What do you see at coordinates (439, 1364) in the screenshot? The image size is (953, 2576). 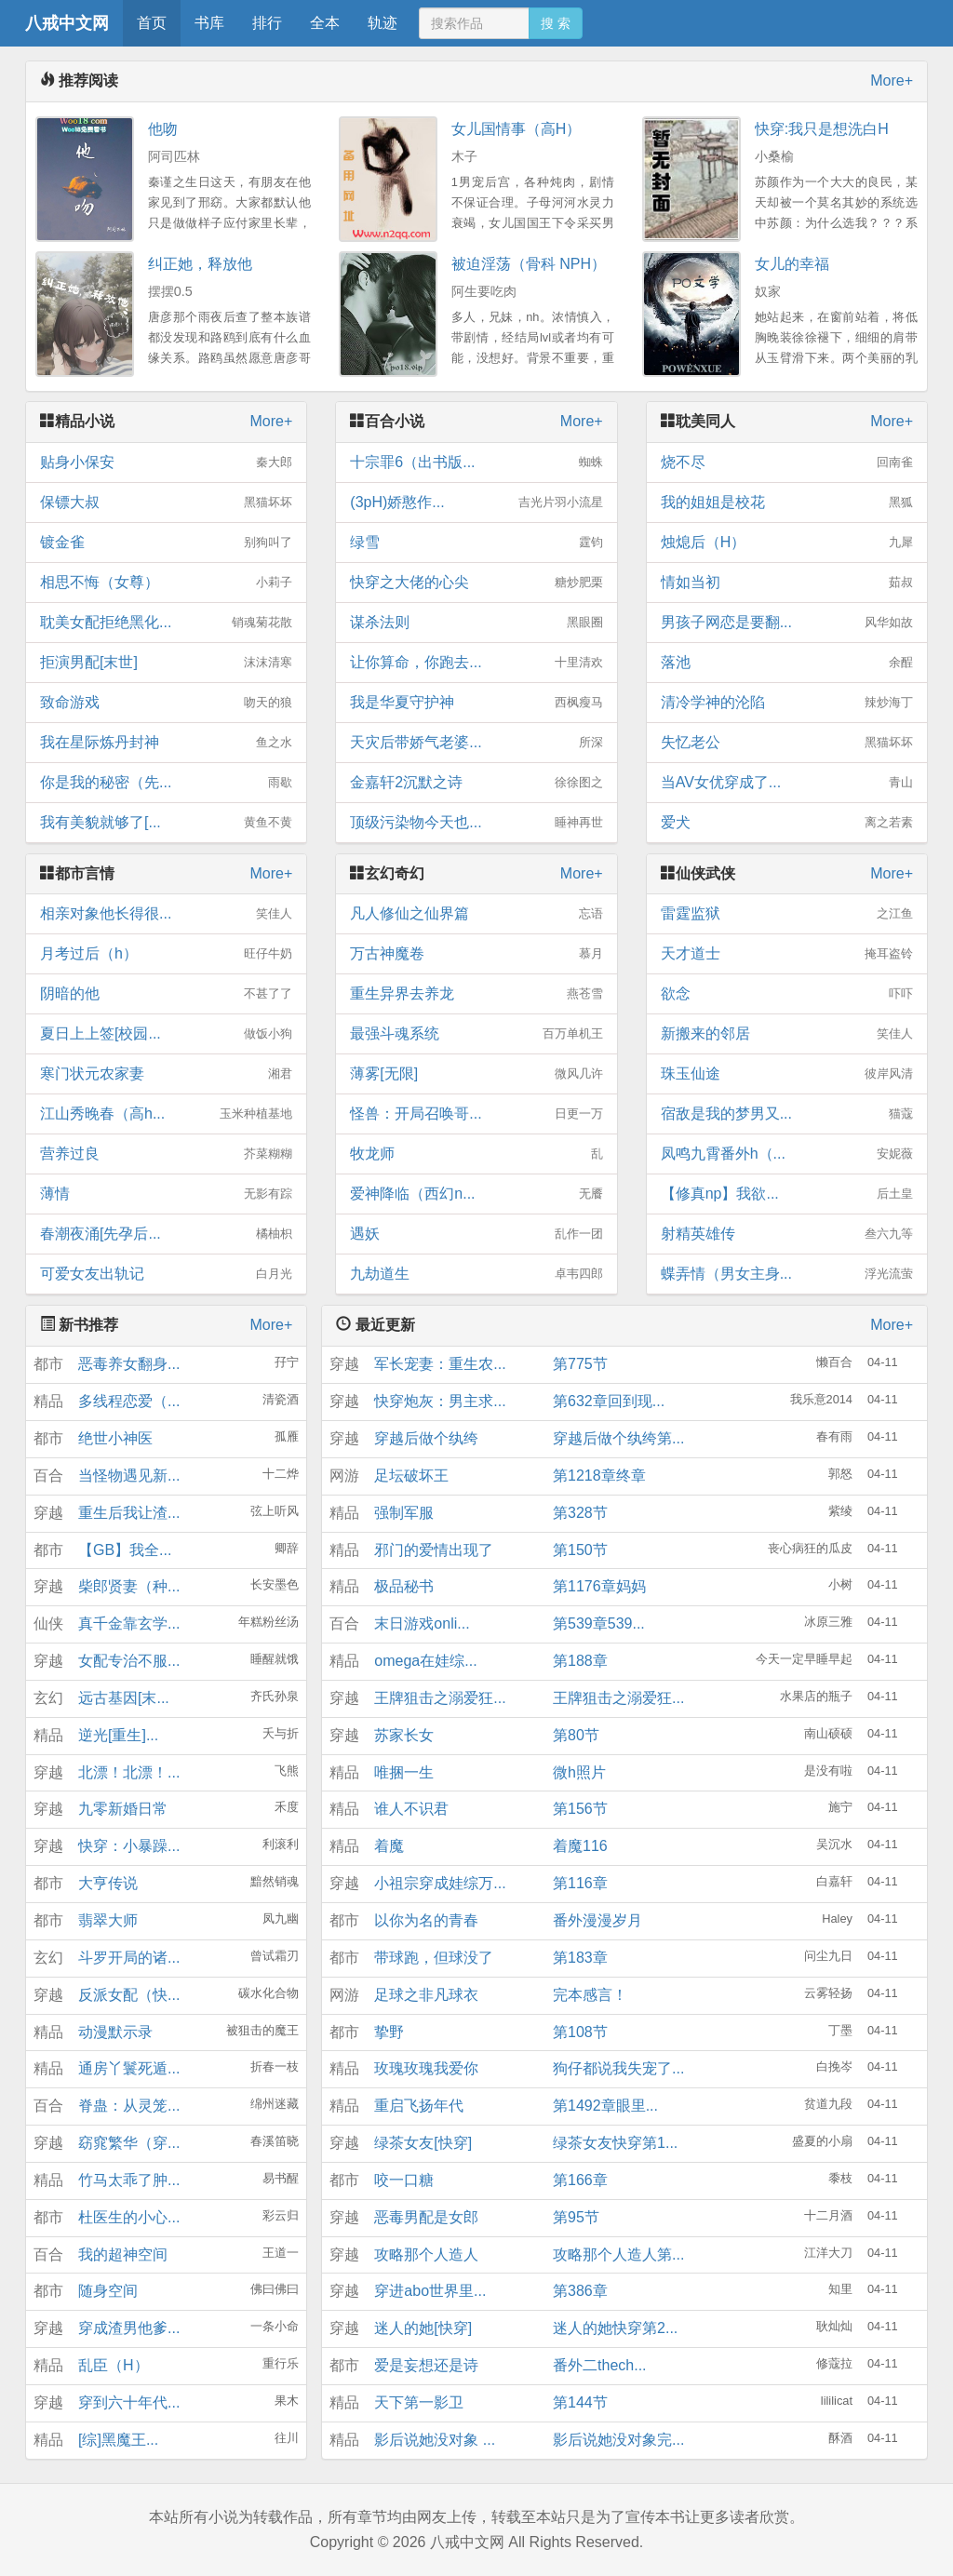 I see `军长宠妻：重生农...` at bounding box center [439, 1364].